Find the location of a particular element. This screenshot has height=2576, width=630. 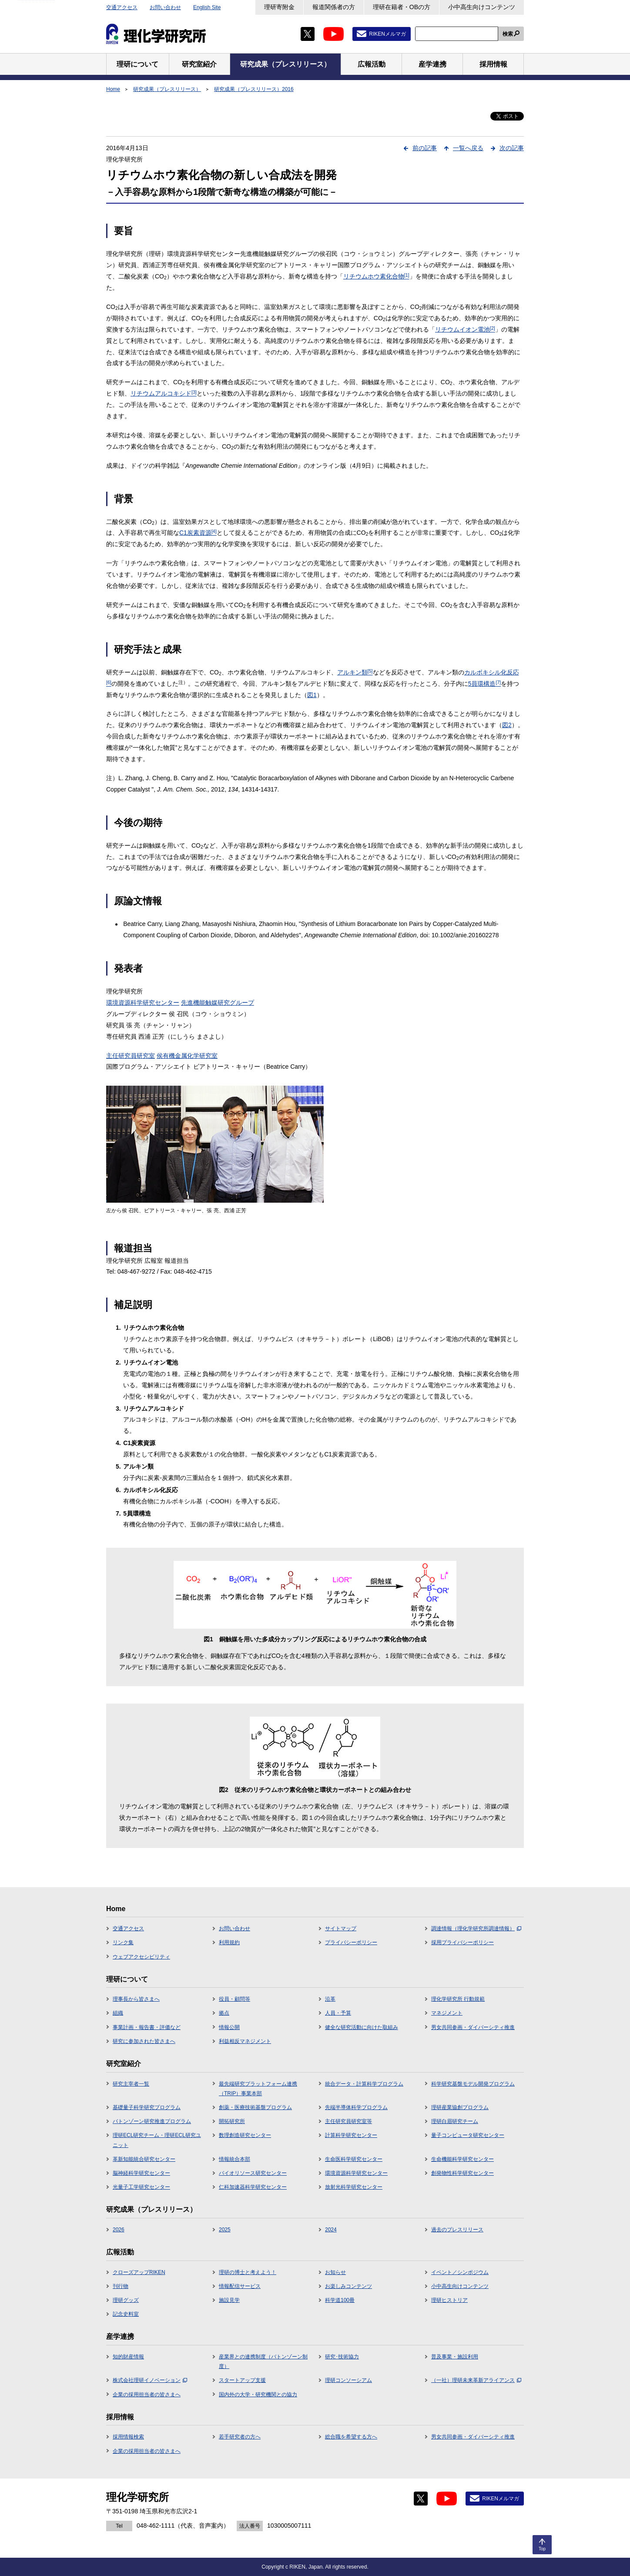

事業計画・報告書・評価など is located at coordinates (147, 2027).